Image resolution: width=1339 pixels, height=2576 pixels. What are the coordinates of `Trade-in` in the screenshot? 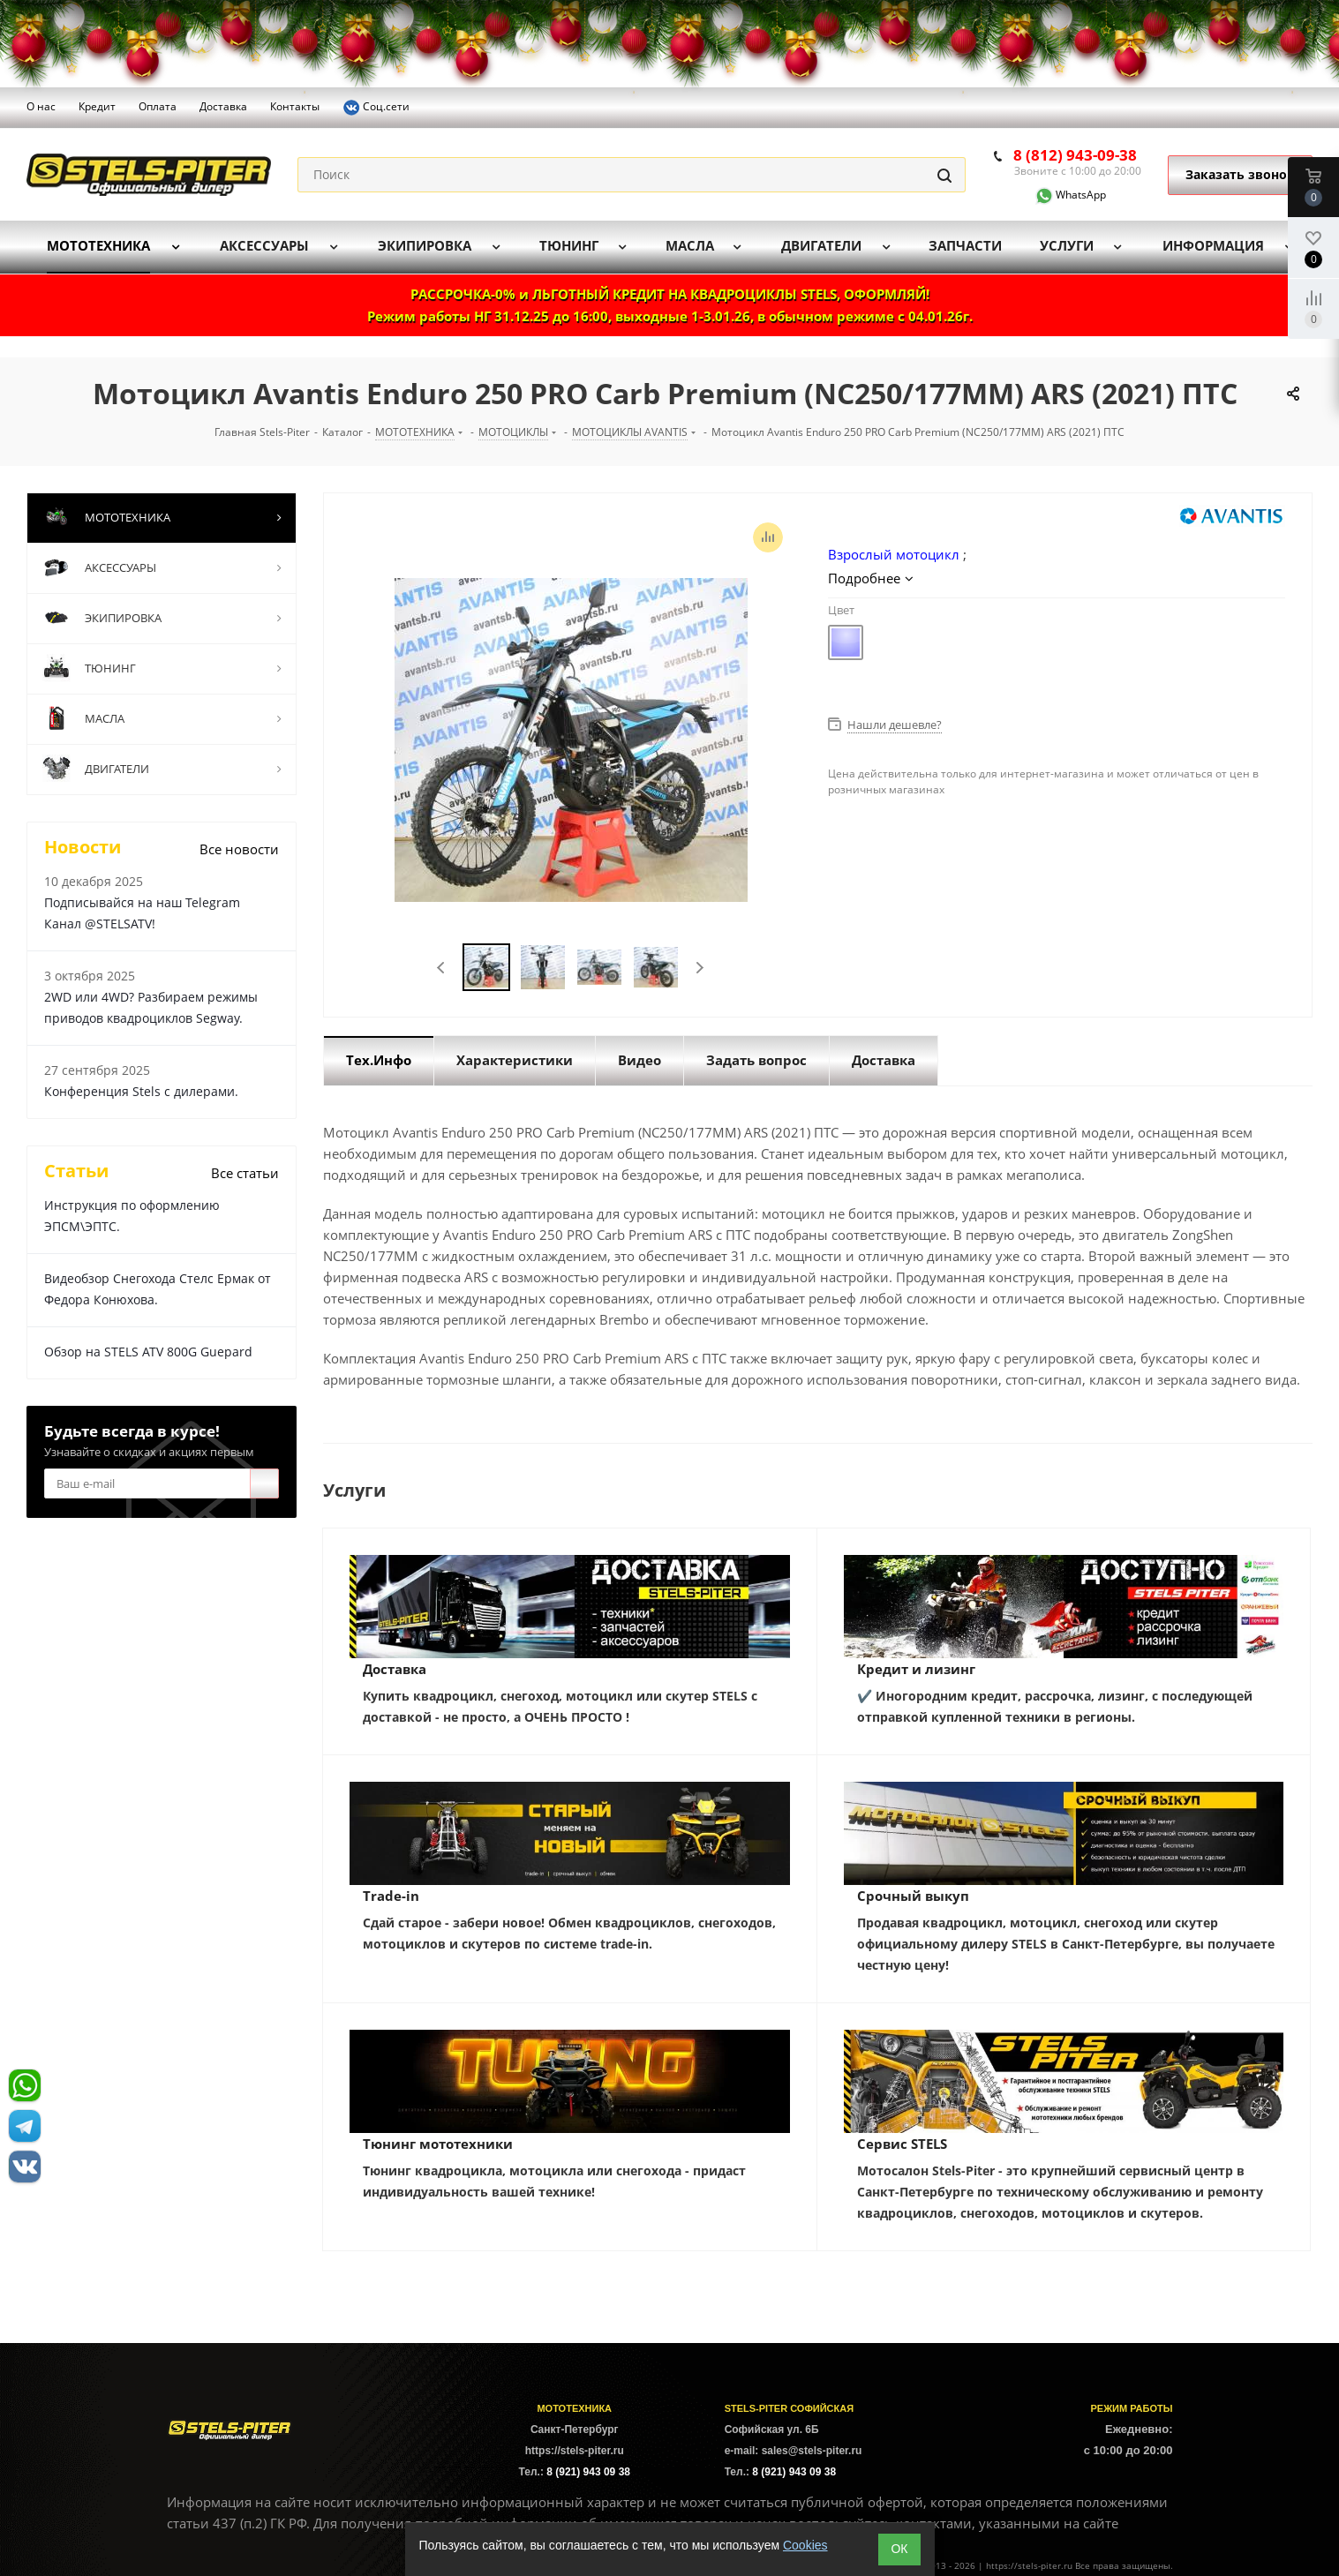 It's located at (391, 1895).